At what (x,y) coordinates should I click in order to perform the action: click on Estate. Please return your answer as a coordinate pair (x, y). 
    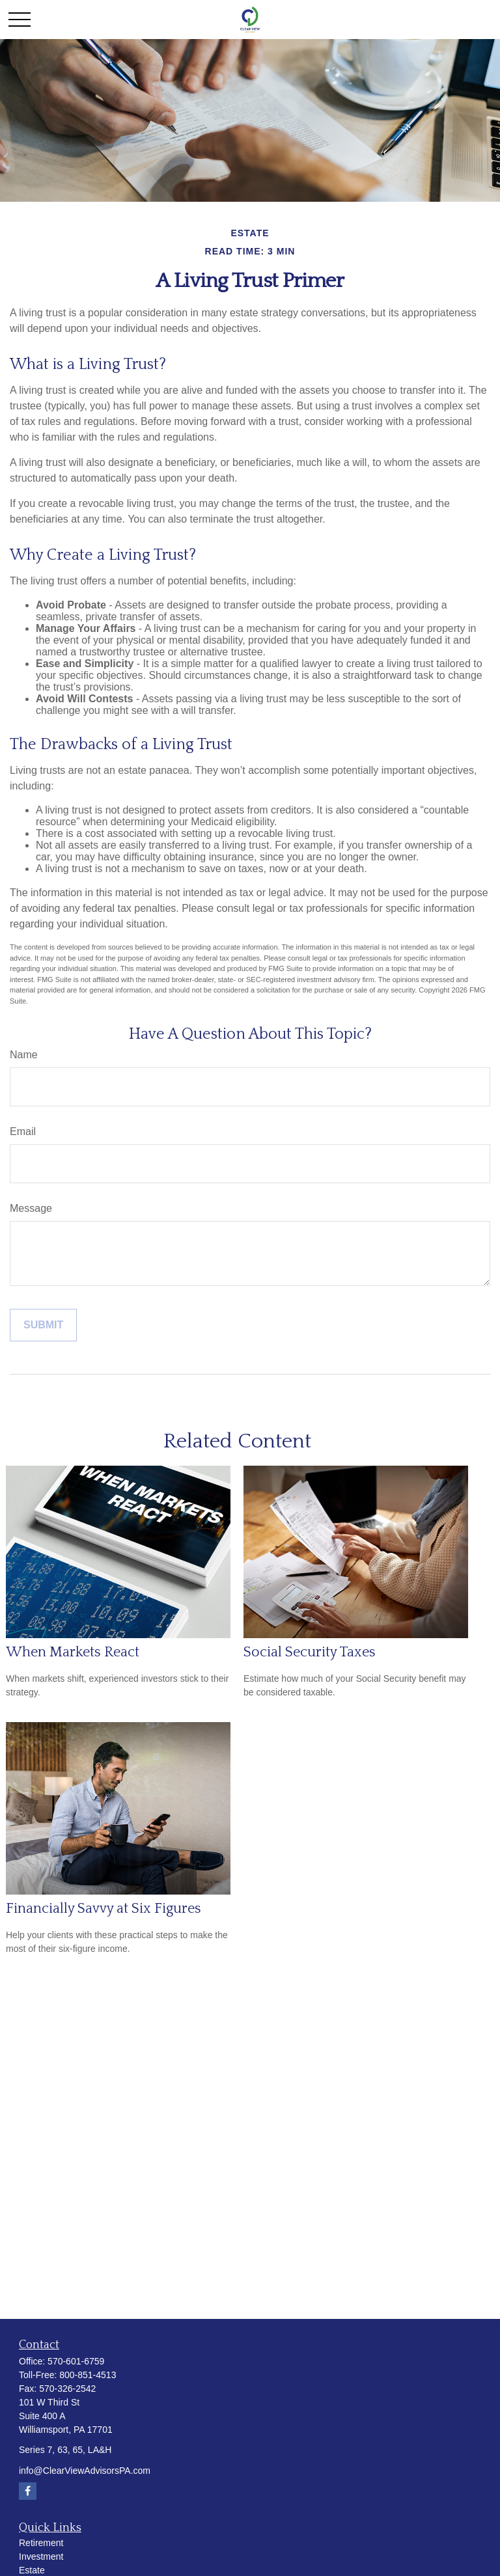
    Looking at the image, I should click on (32, 2570).